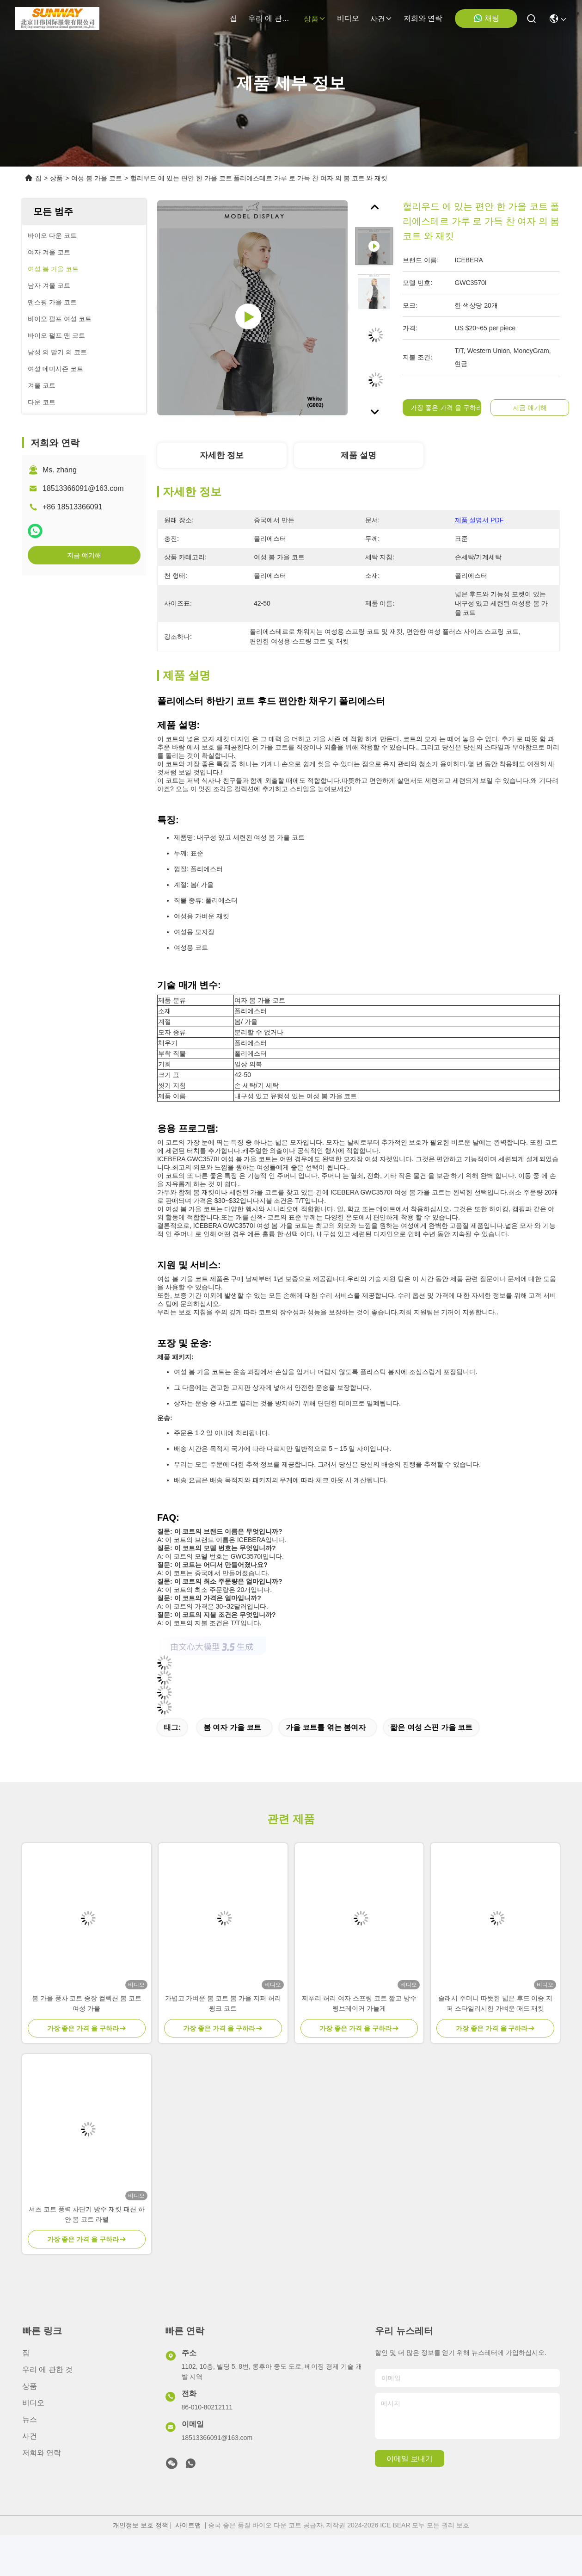 This screenshot has height=2576, width=582. Describe the element at coordinates (270, 18) in the screenshot. I see `우리 에 관한 것` at that location.